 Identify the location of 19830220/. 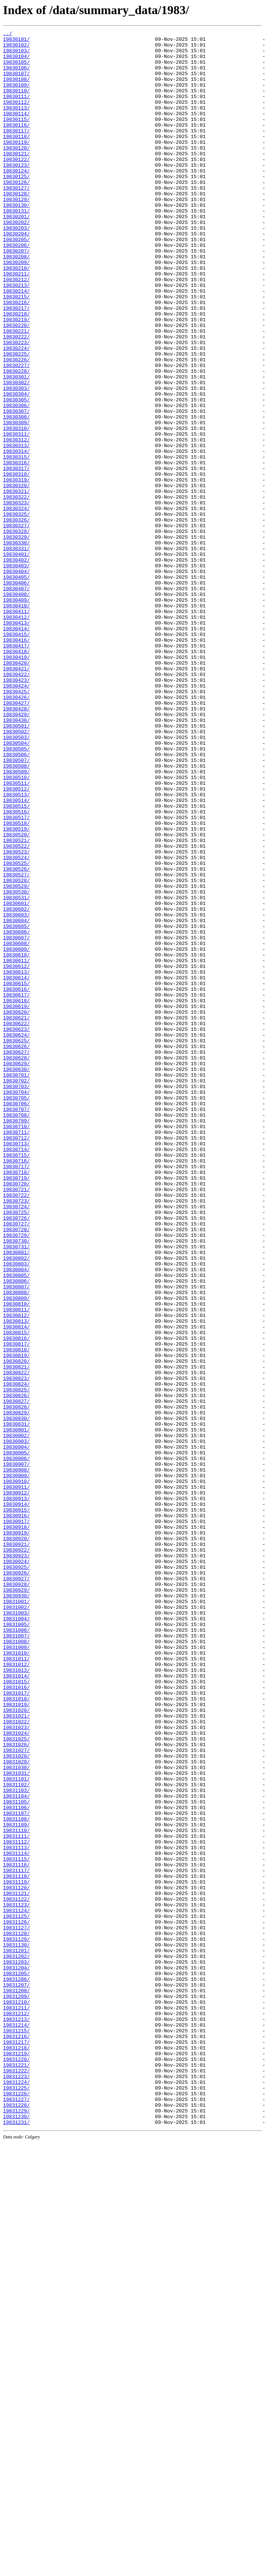
(16, 384).